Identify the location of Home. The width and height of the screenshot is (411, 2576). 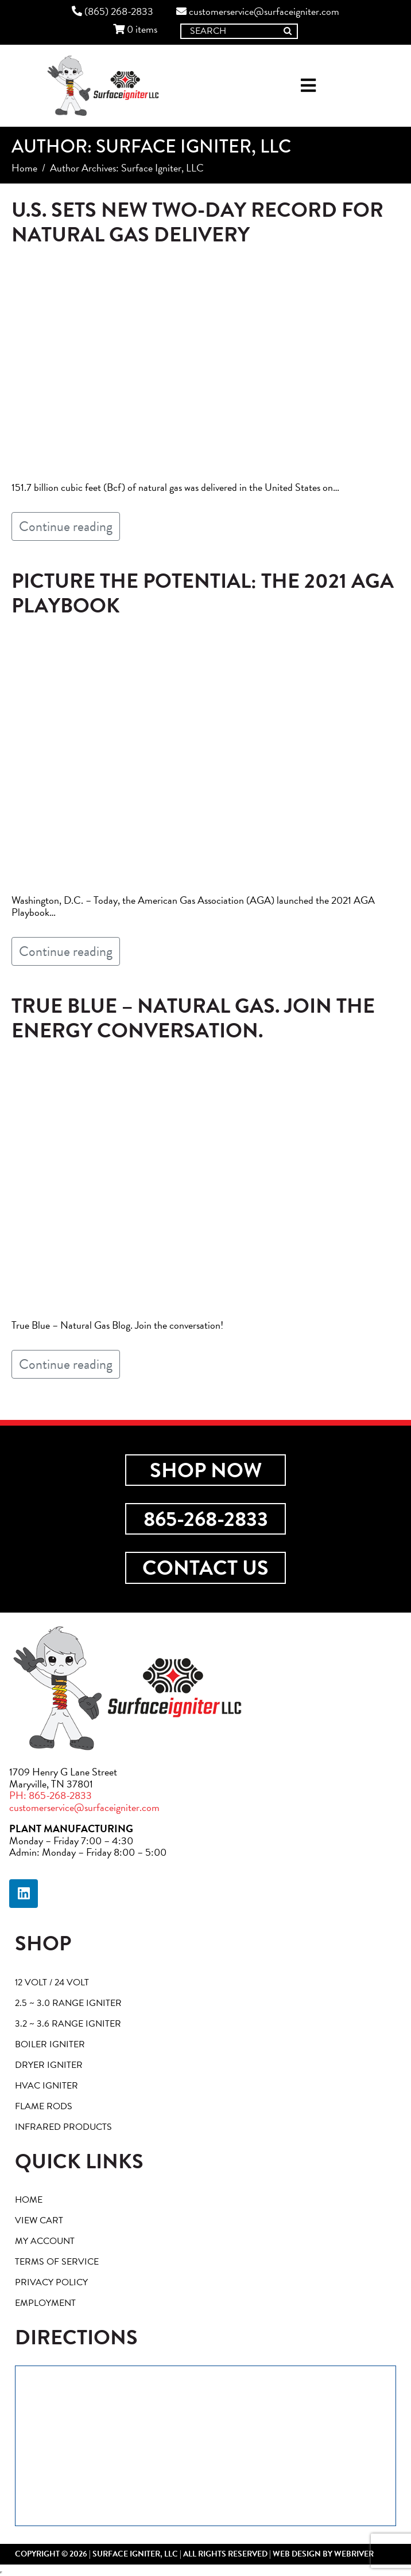
(28, 2200).